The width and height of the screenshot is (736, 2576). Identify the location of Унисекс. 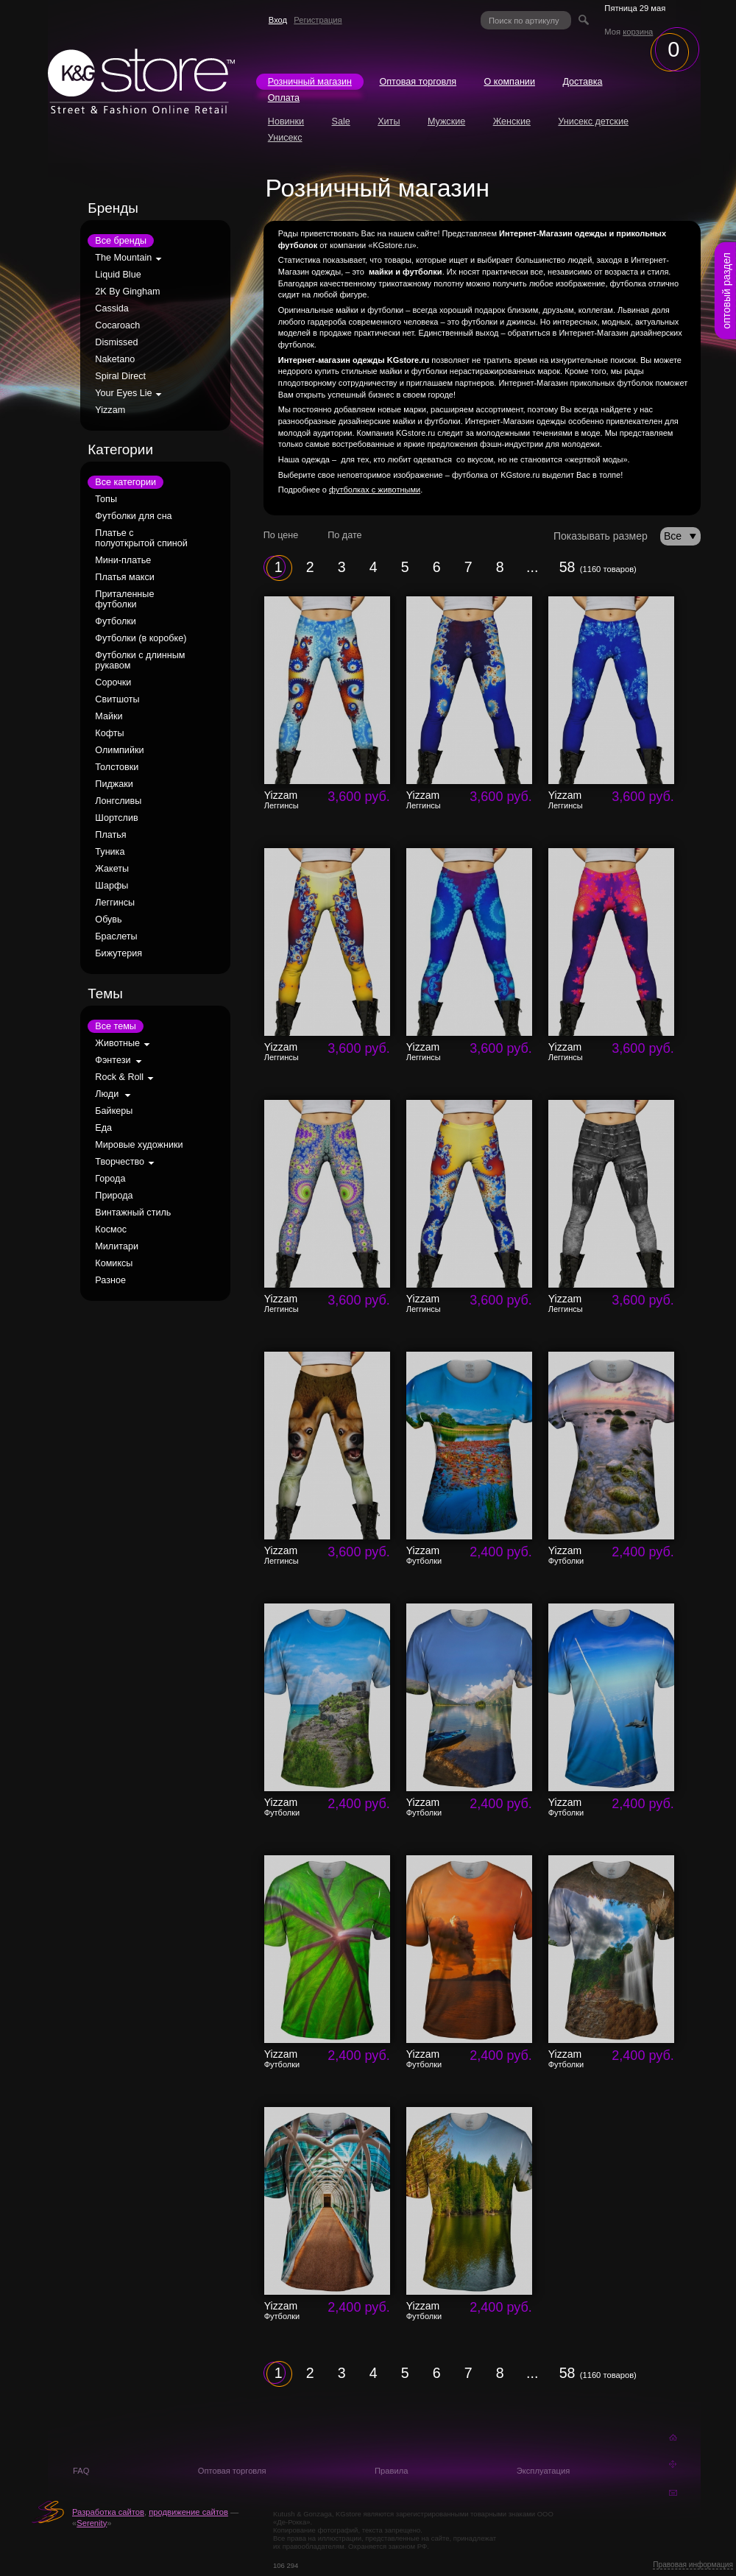
(285, 138).